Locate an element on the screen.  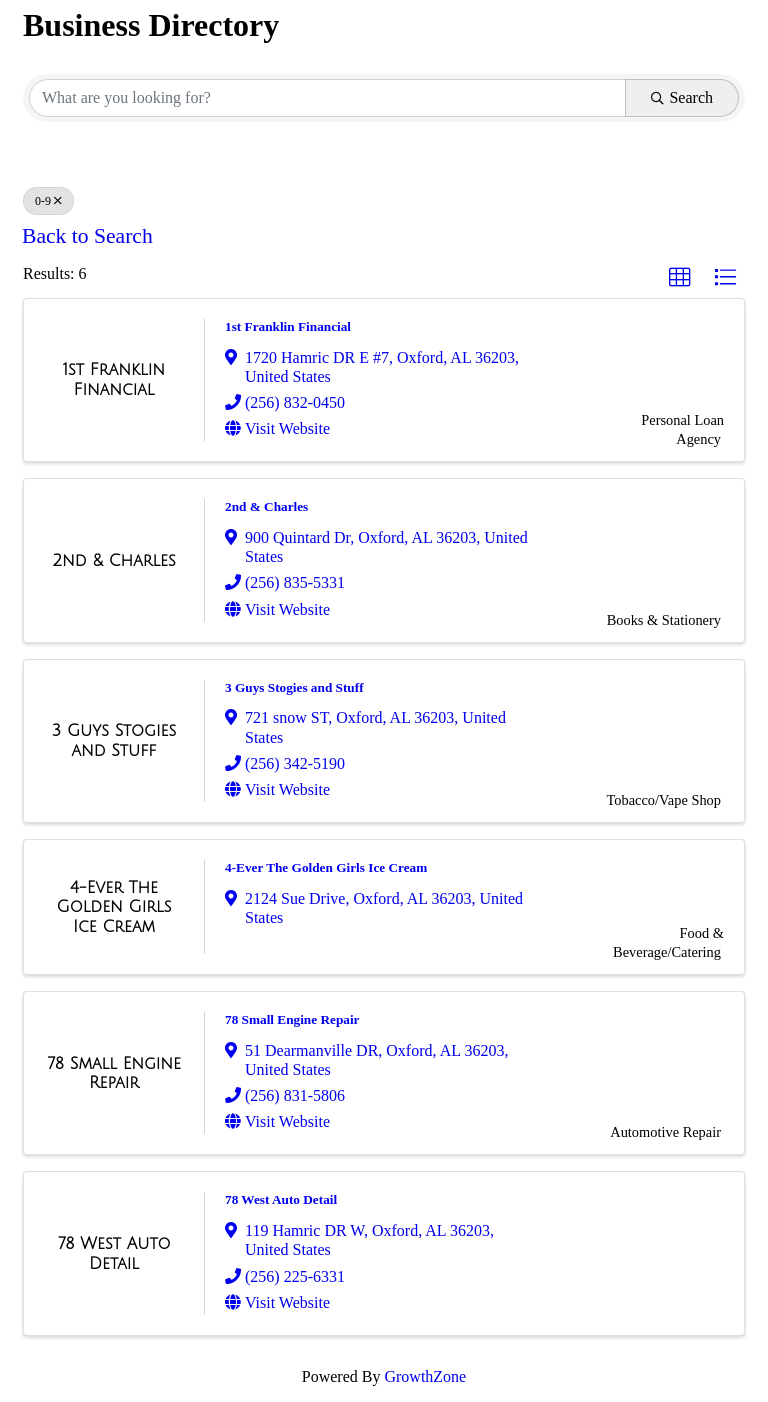
[78 West Auto Detail link] is located at coordinates (114, 1253).